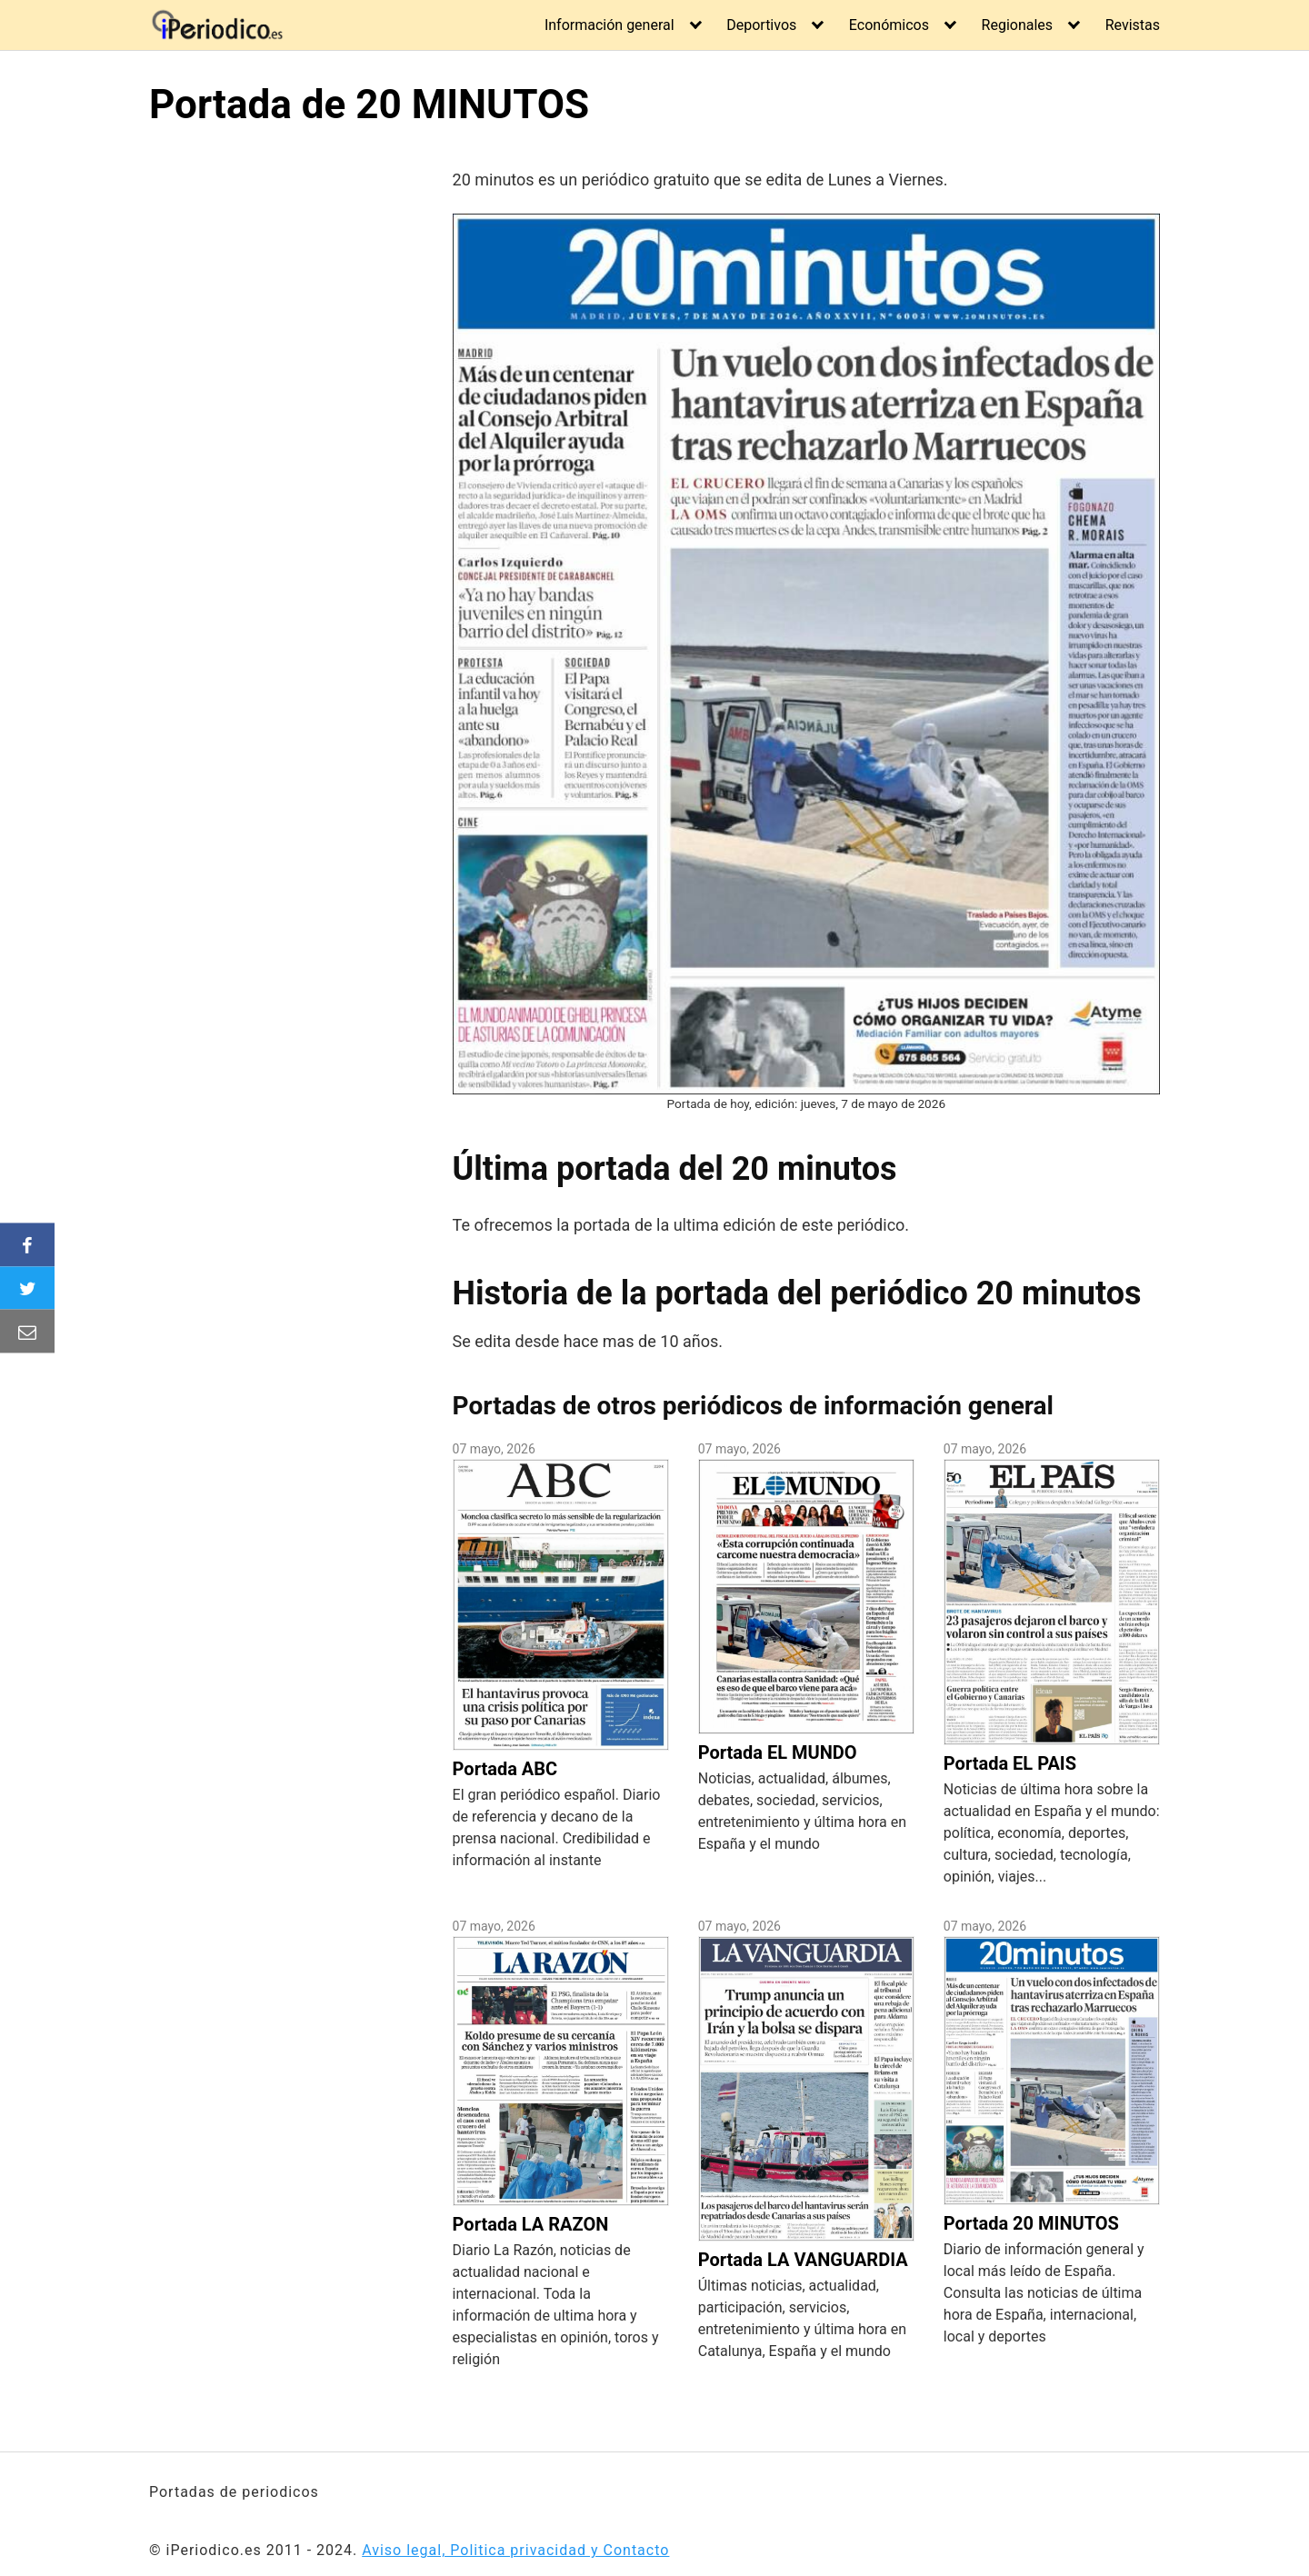  What do you see at coordinates (515, 2550) in the screenshot?
I see `Aviso legal, Politica privacidad y Contacto` at bounding box center [515, 2550].